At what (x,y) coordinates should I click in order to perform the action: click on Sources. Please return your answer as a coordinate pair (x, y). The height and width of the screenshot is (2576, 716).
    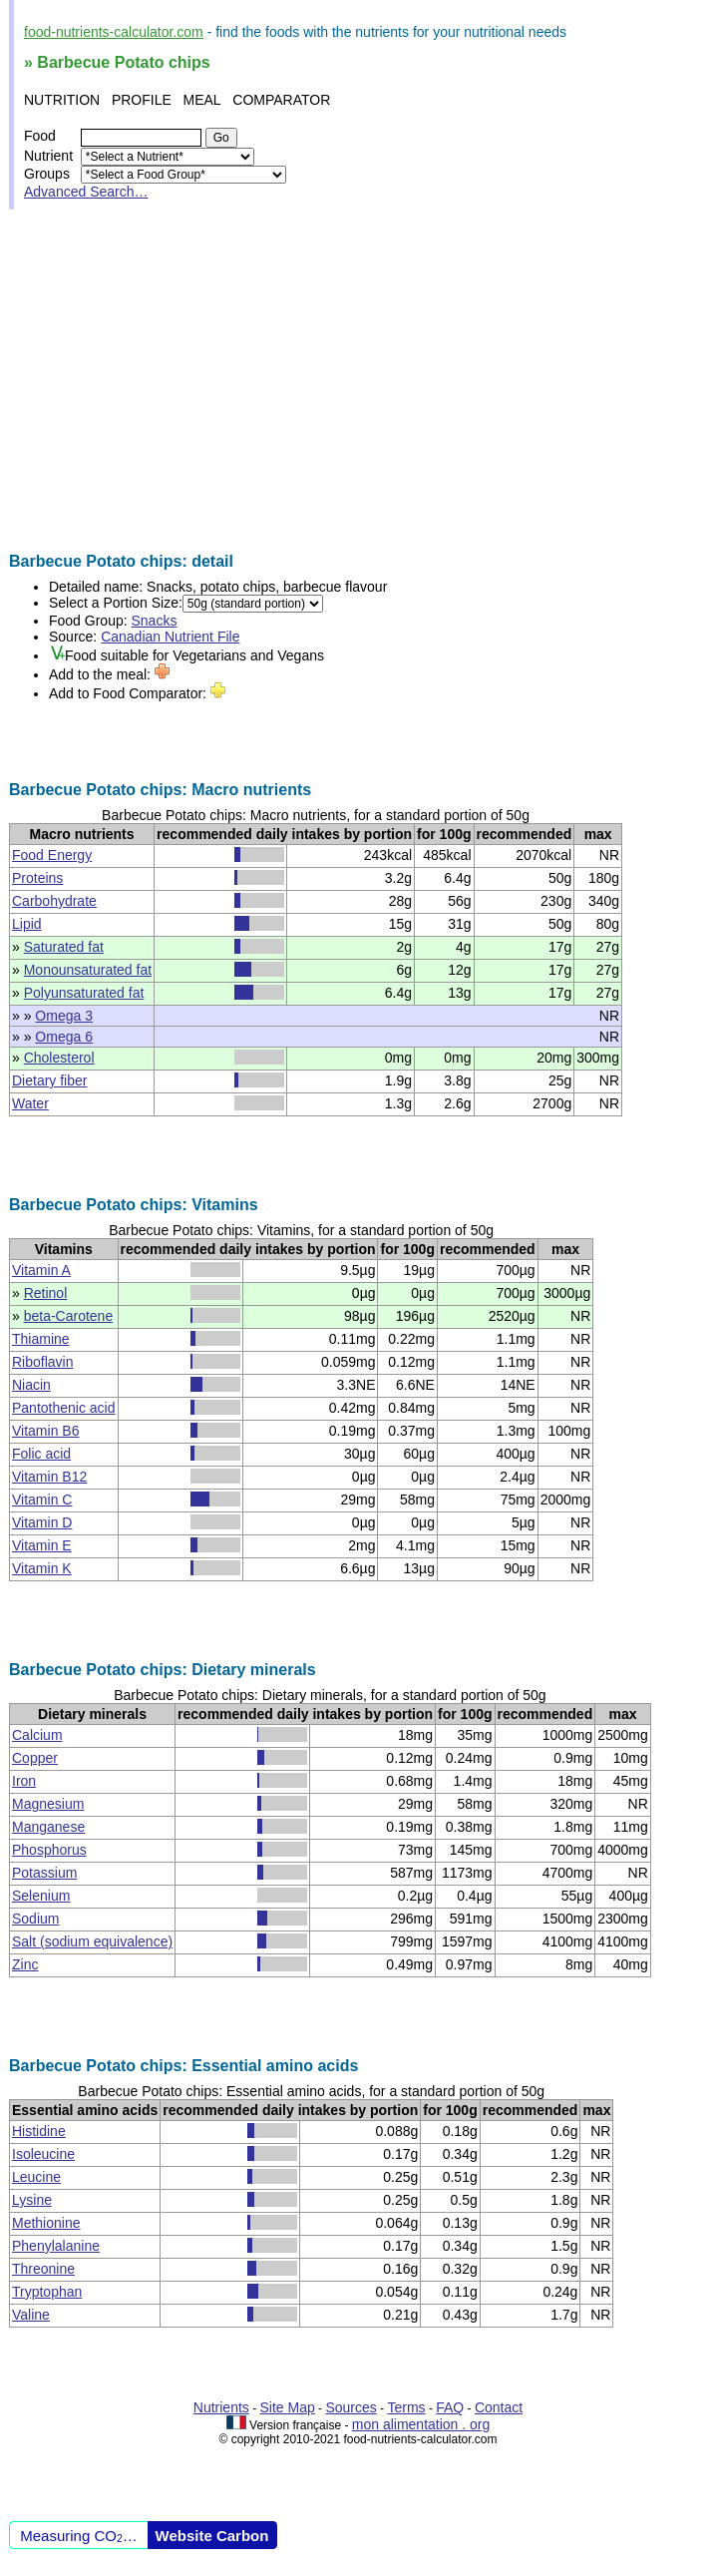
    Looking at the image, I should click on (350, 2407).